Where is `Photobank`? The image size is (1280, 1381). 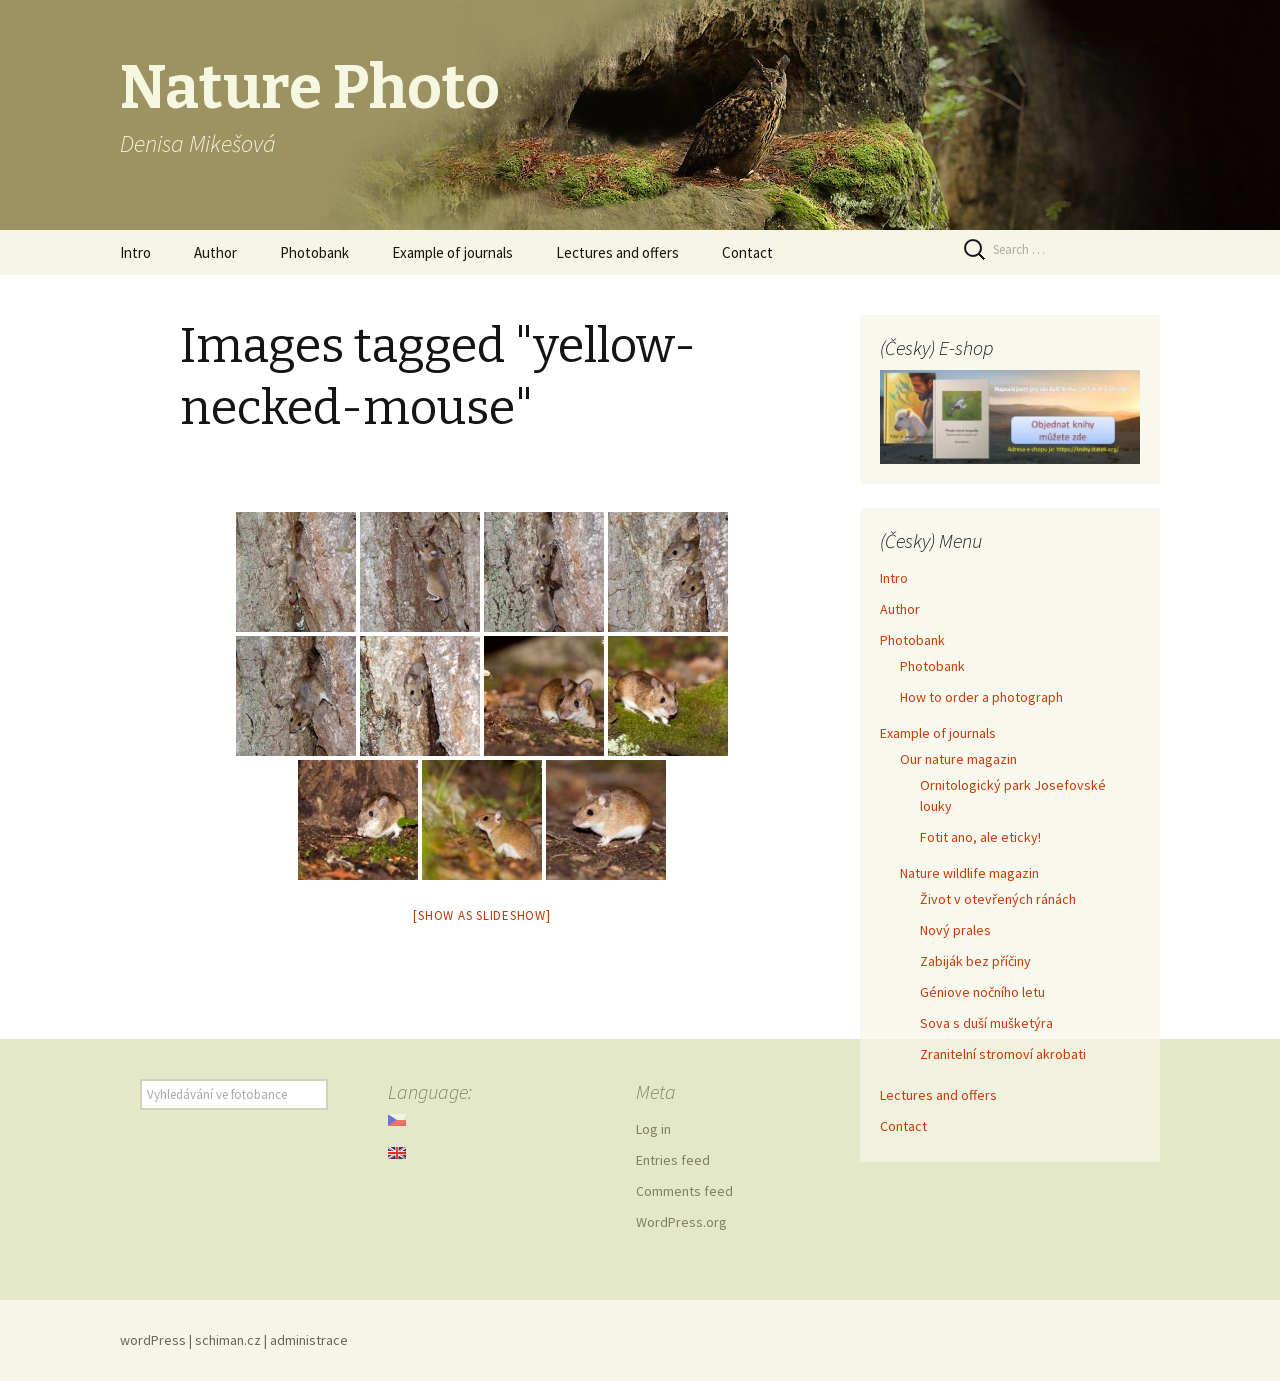
Photobank is located at coordinates (314, 252).